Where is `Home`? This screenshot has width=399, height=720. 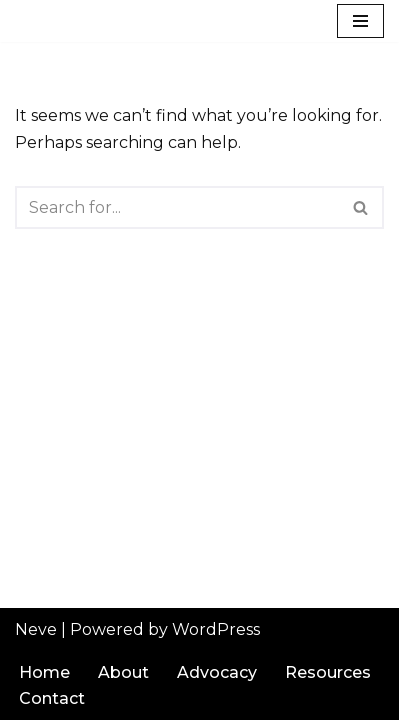
Home is located at coordinates (44, 672).